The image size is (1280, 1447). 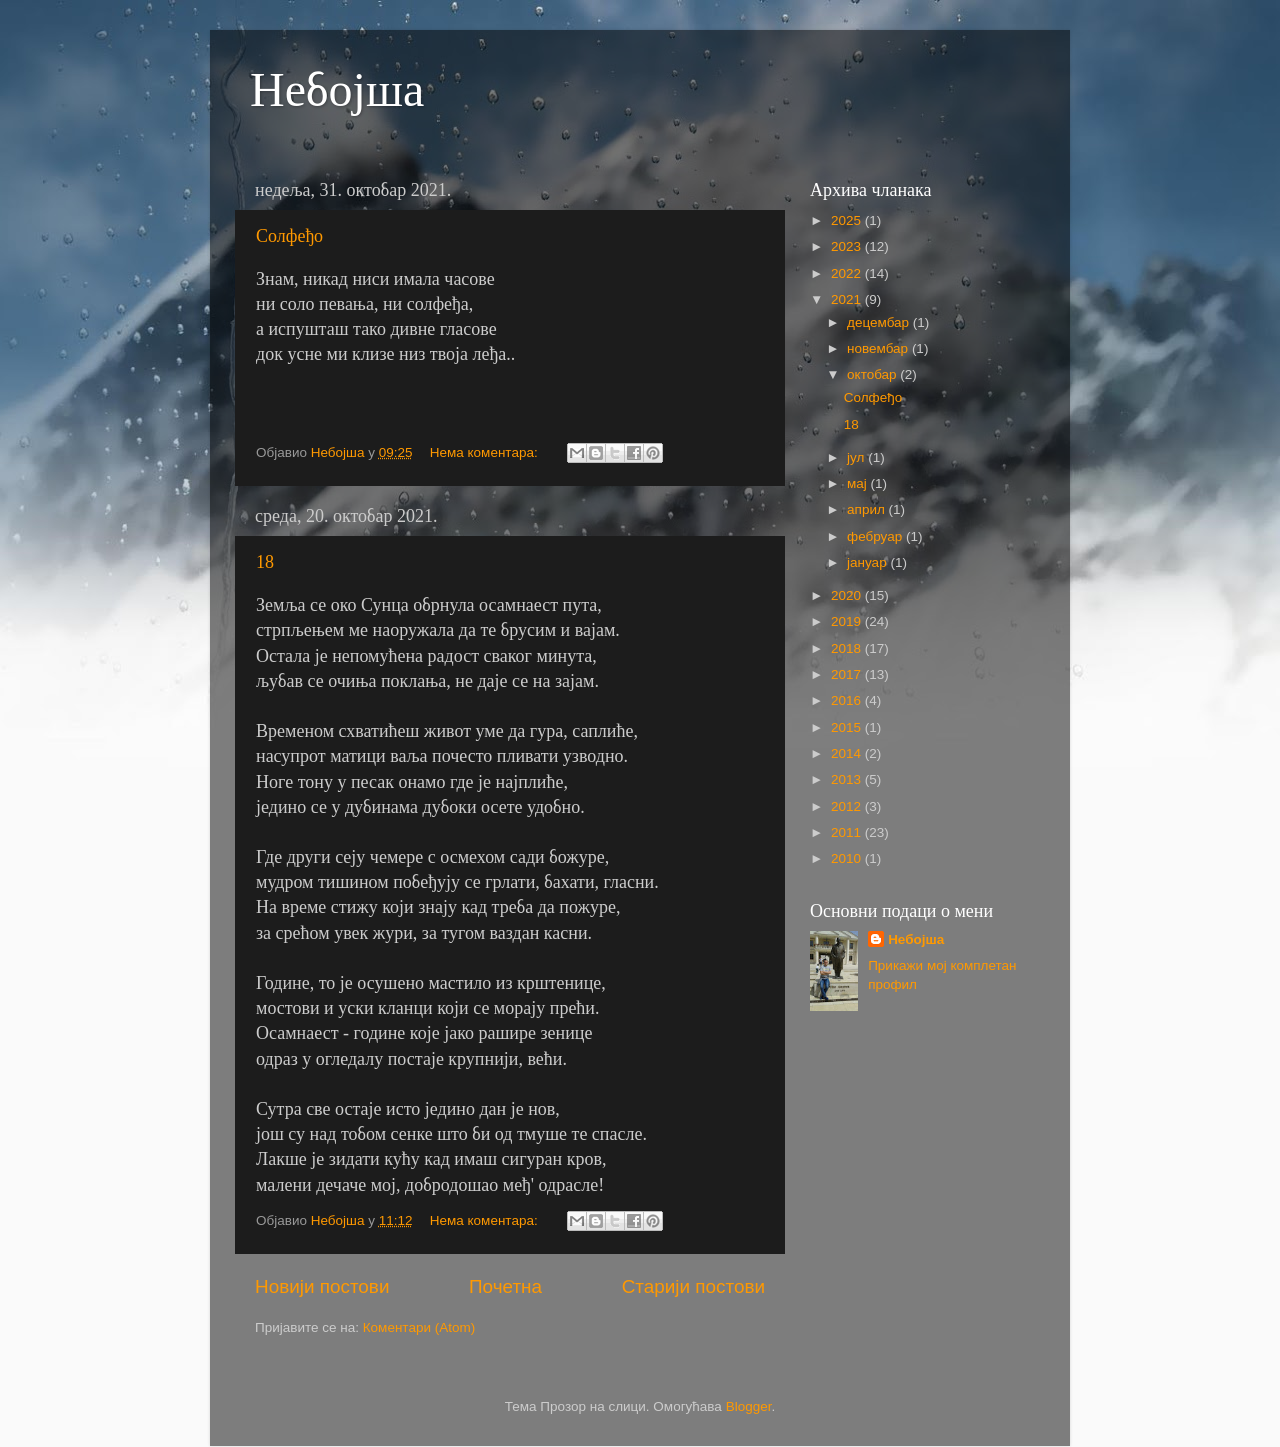 What do you see at coordinates (505, 1286) in the screenshot?
I see `Почетна` at bounding box center [505, 1286].